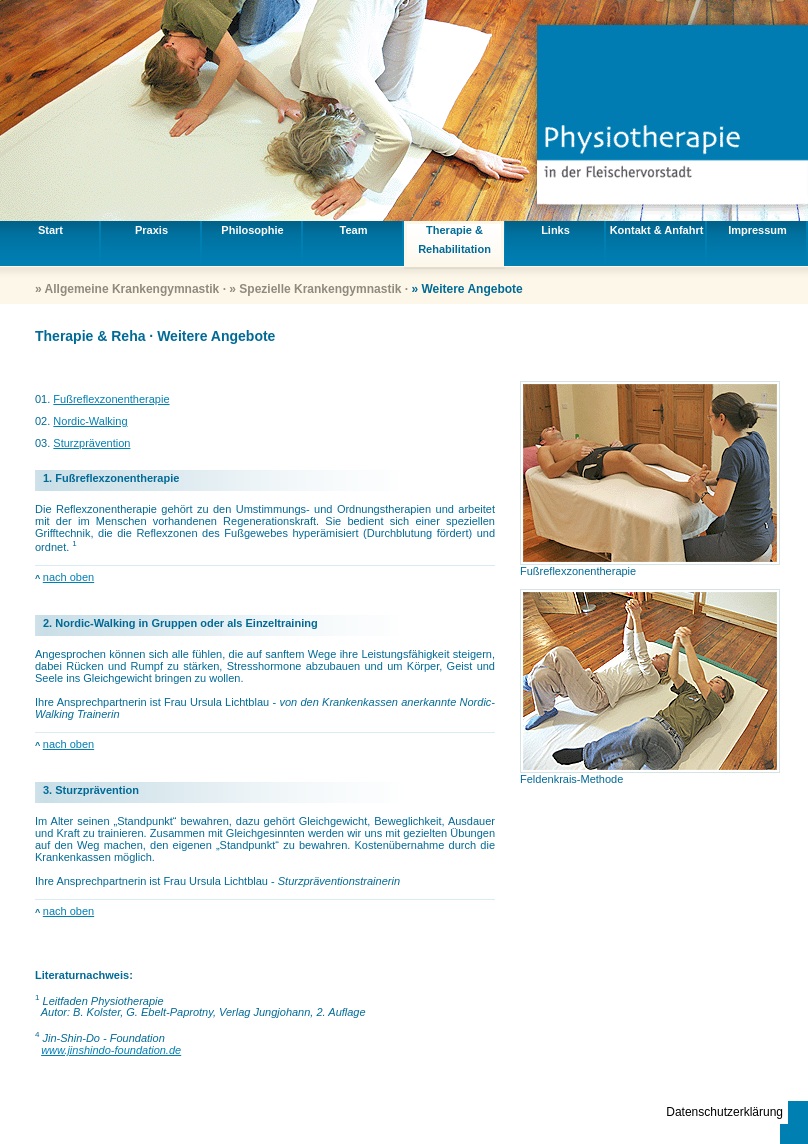 This screenshot has height=1144, width=808. Describe the element at coordinates (315, 289) in the screenshot. I see `» Spezielle Krankengymnastik` at that location.